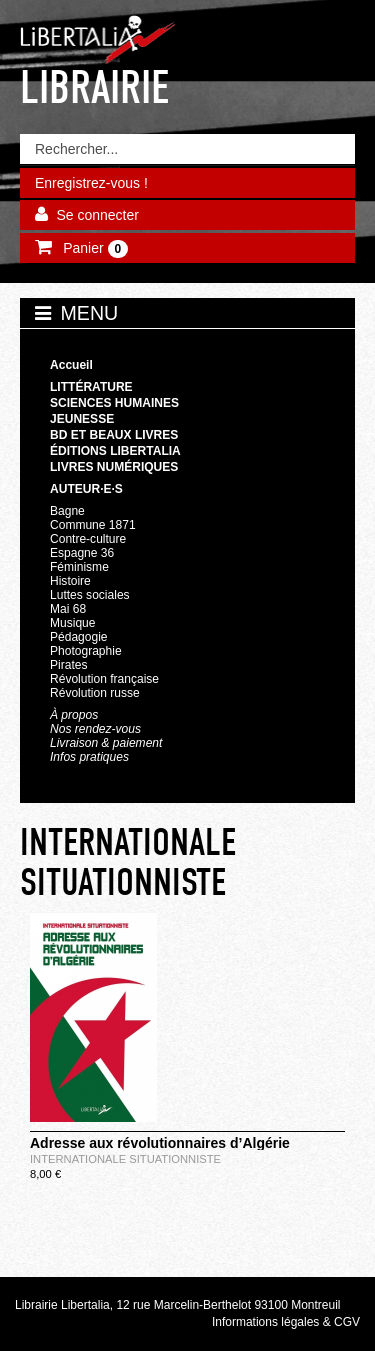 This screenshot has height=1351, width=375. What do you see at coordinates (82, 553) in the screenshot?
I see `Espagne 36` at bounding box center [82, 553].